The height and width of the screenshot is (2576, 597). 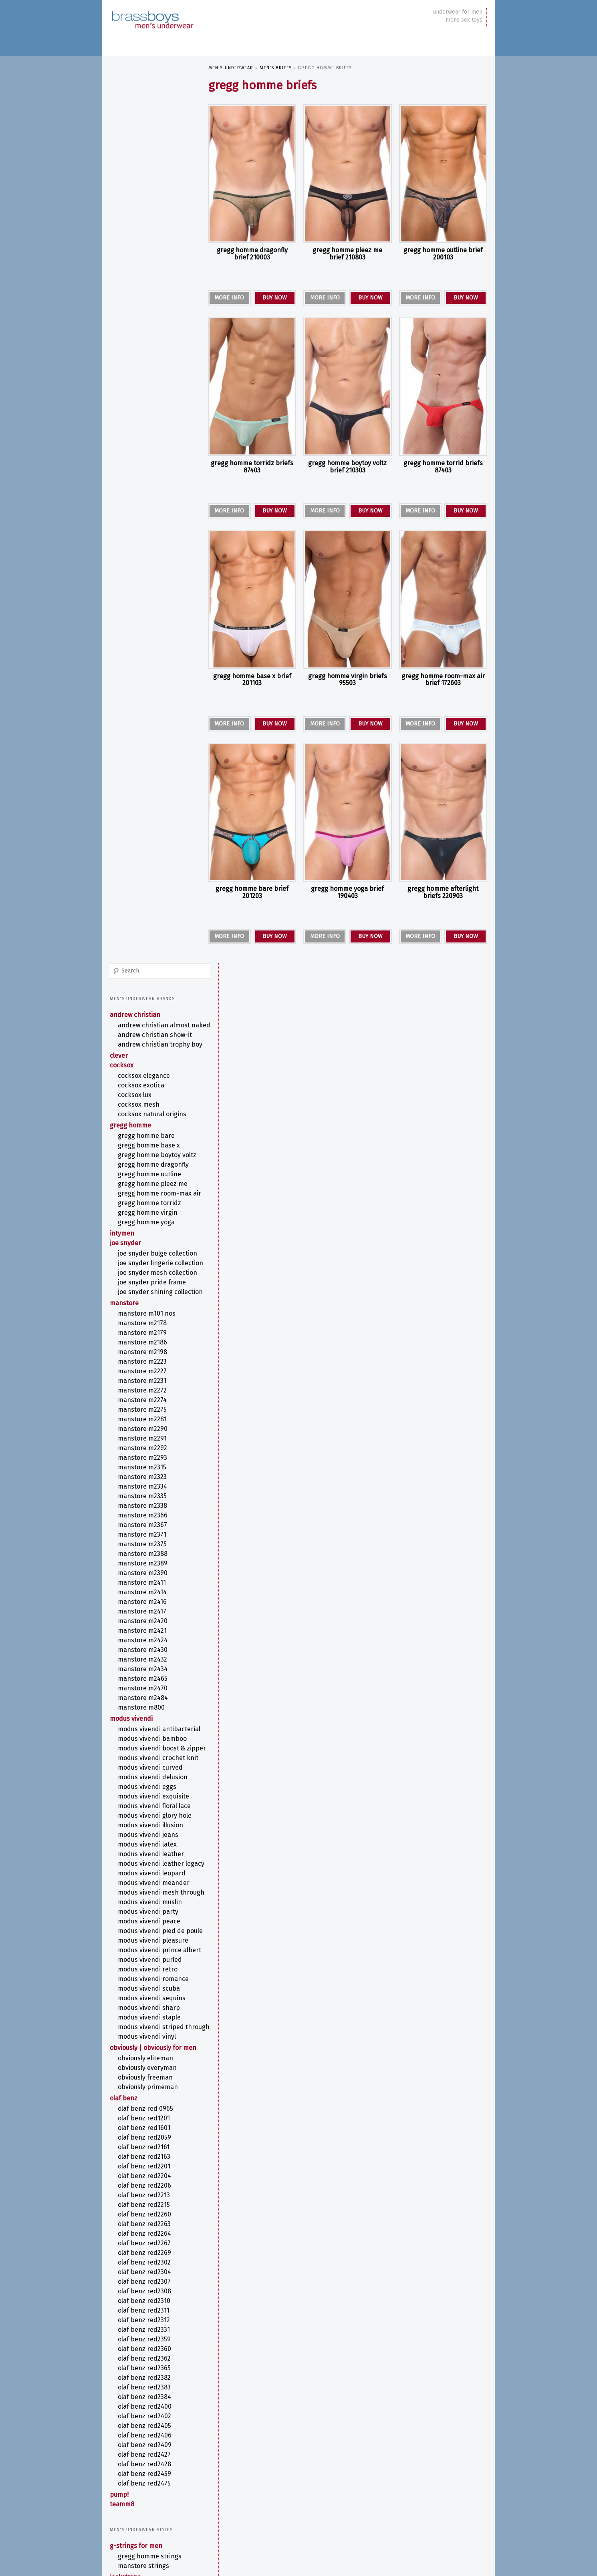 I want to click on MODUS VIVENDI MESH THROUGH, so click(x=148, y=1101).